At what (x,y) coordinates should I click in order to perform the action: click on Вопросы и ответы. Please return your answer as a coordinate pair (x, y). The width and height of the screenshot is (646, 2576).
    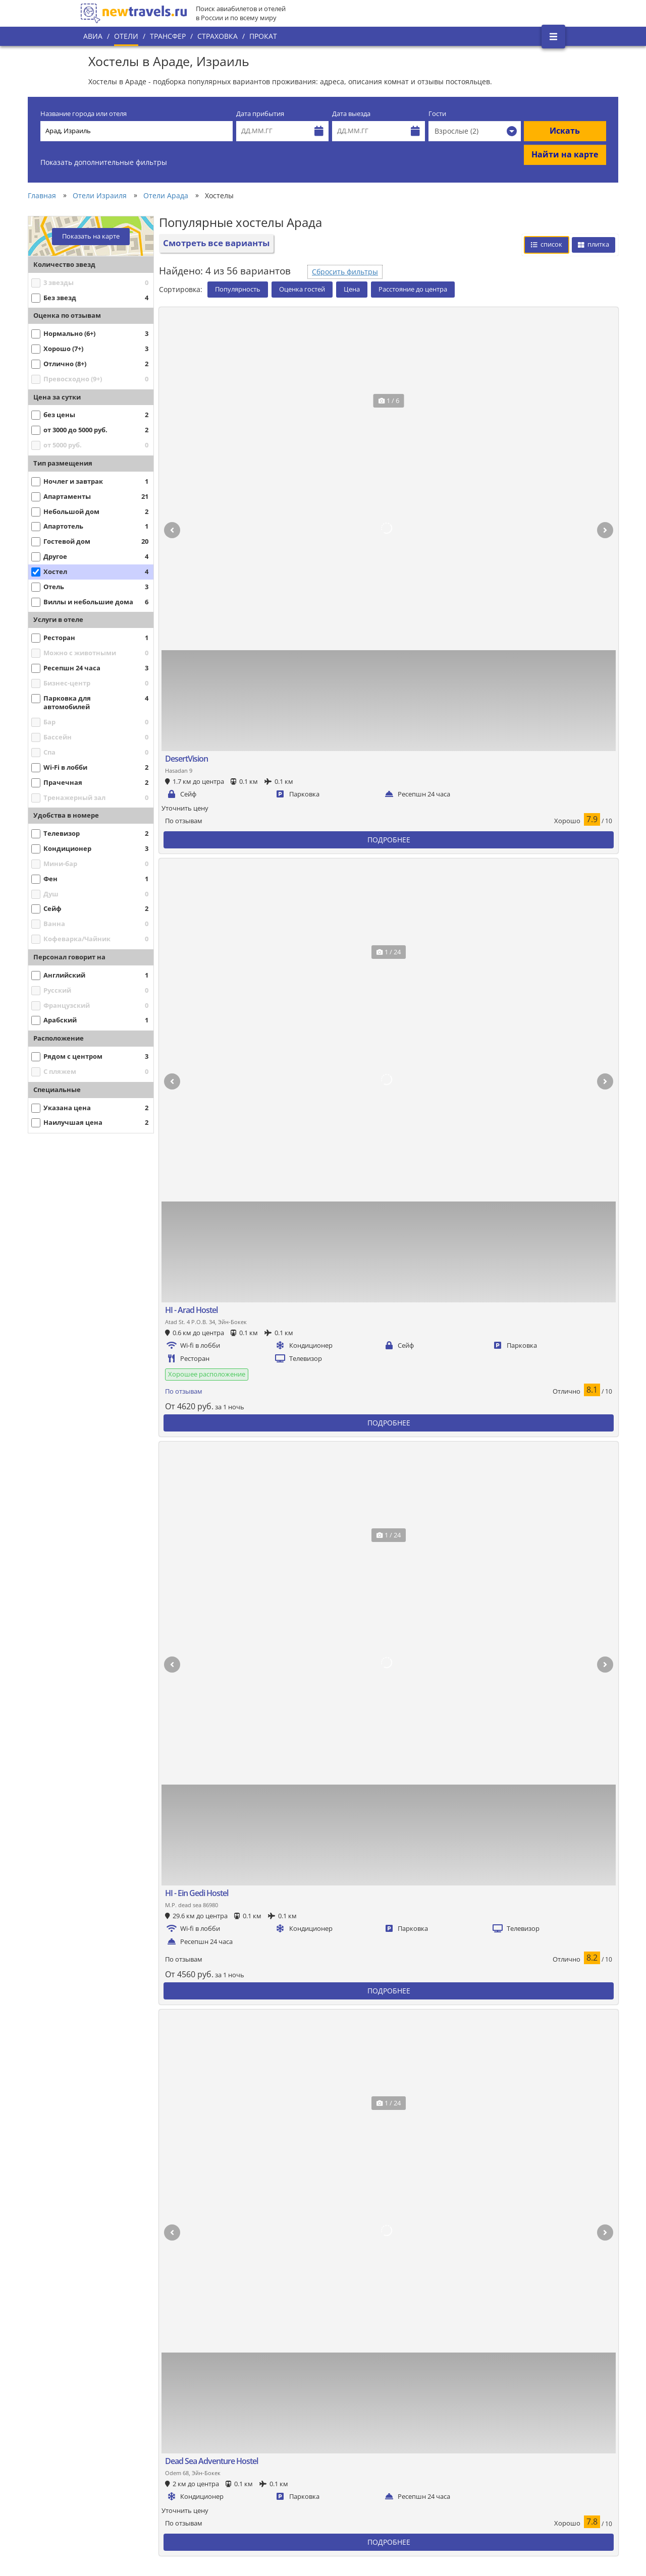
    Looking at the image, I should click on (258, 2486).